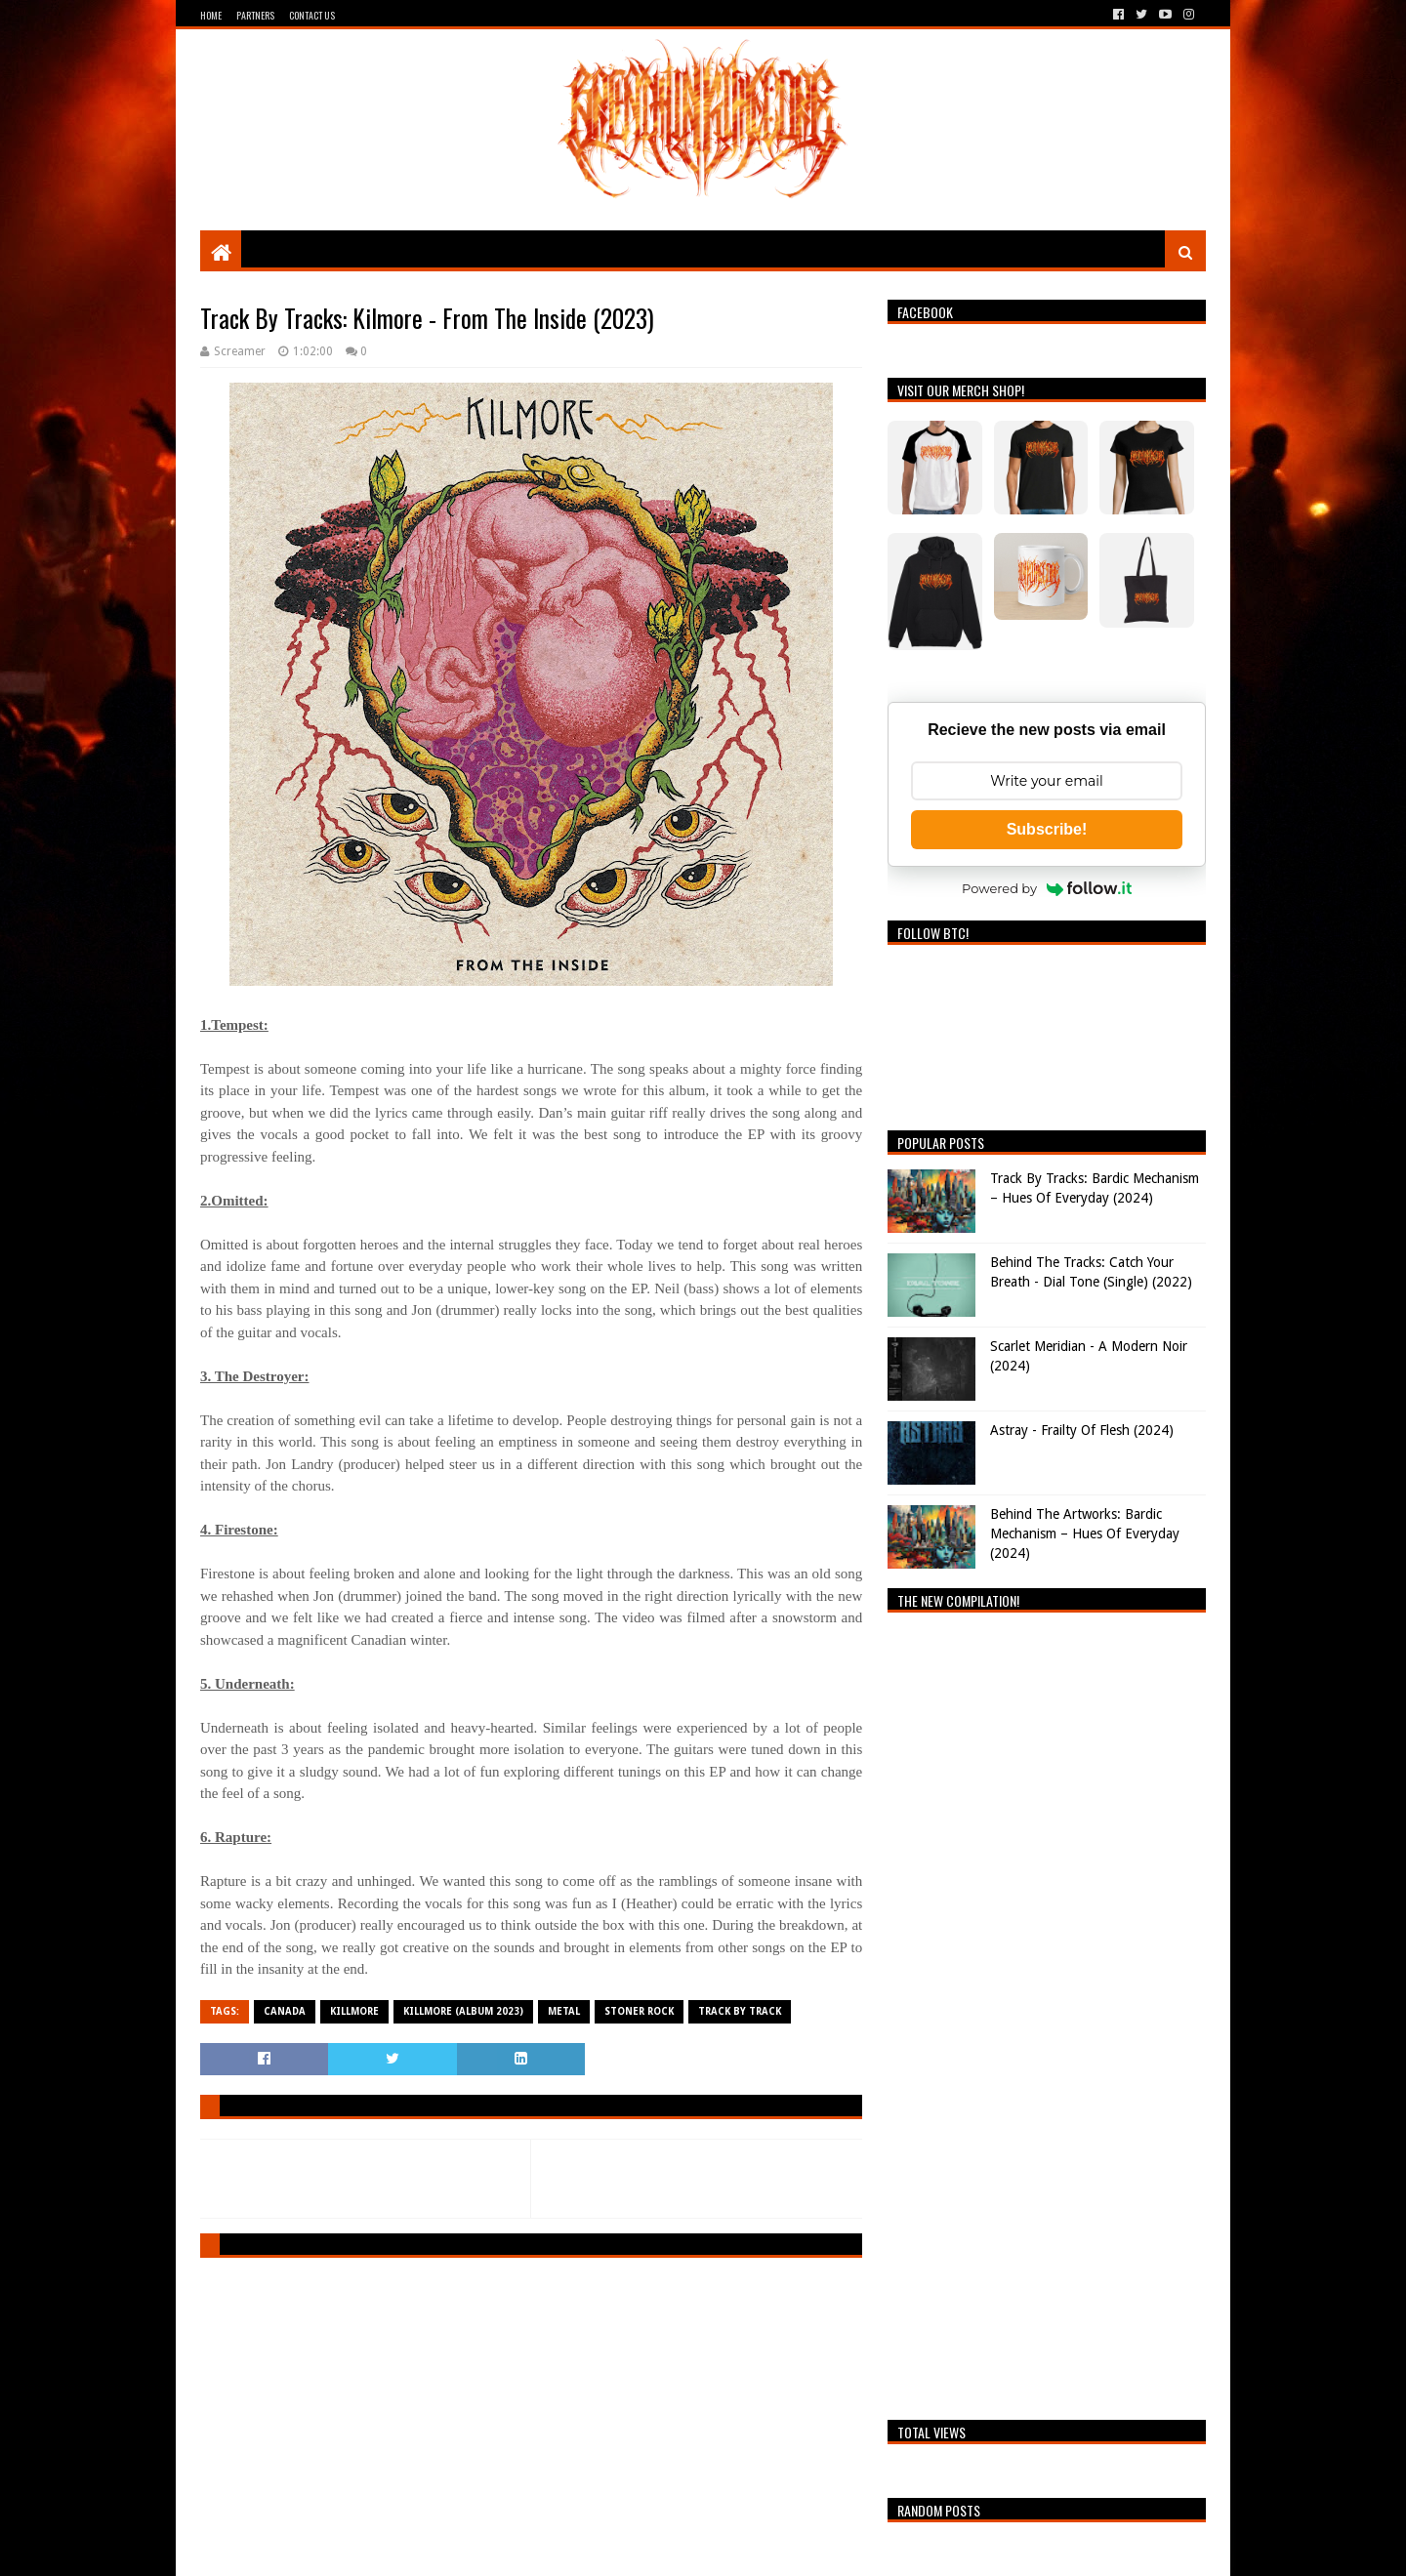  I want to click on Partners, so click(255, 15).